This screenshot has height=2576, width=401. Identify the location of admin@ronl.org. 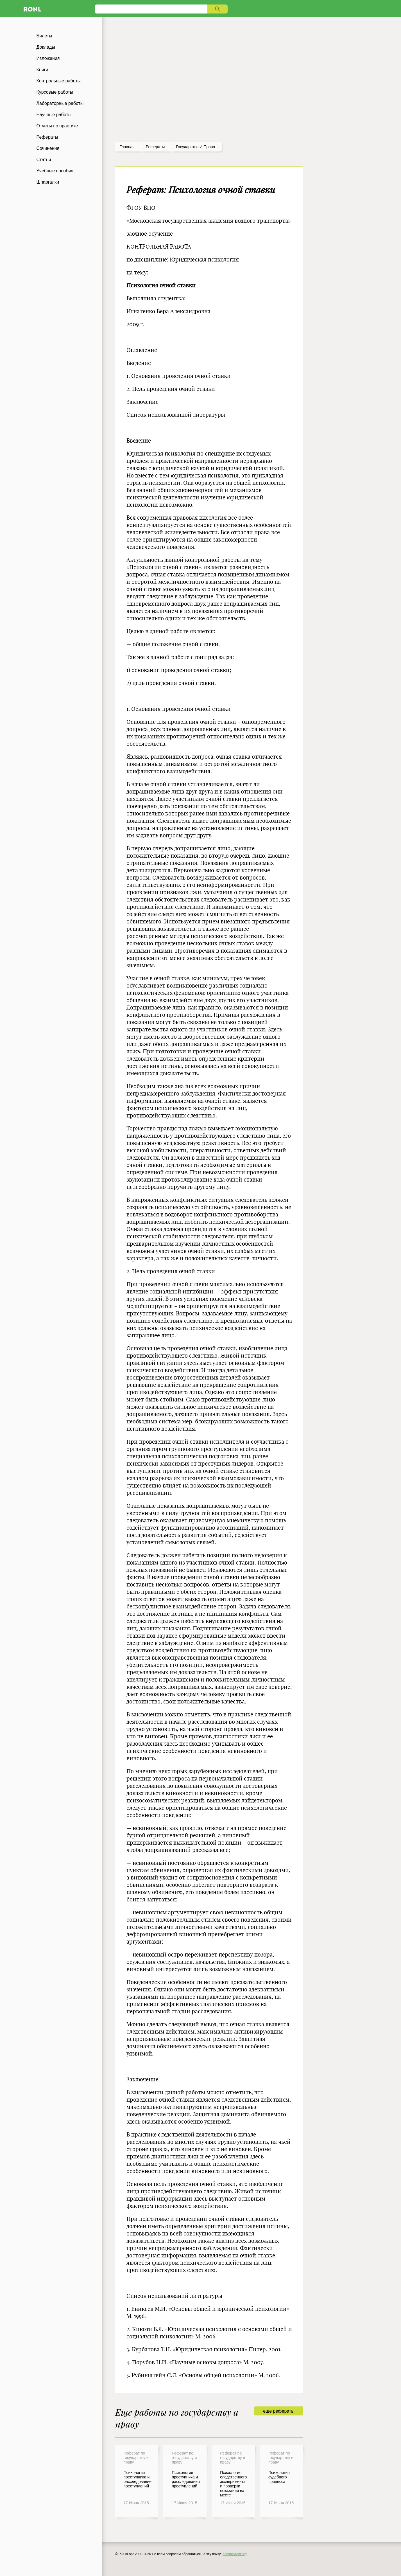
(235, 2554).